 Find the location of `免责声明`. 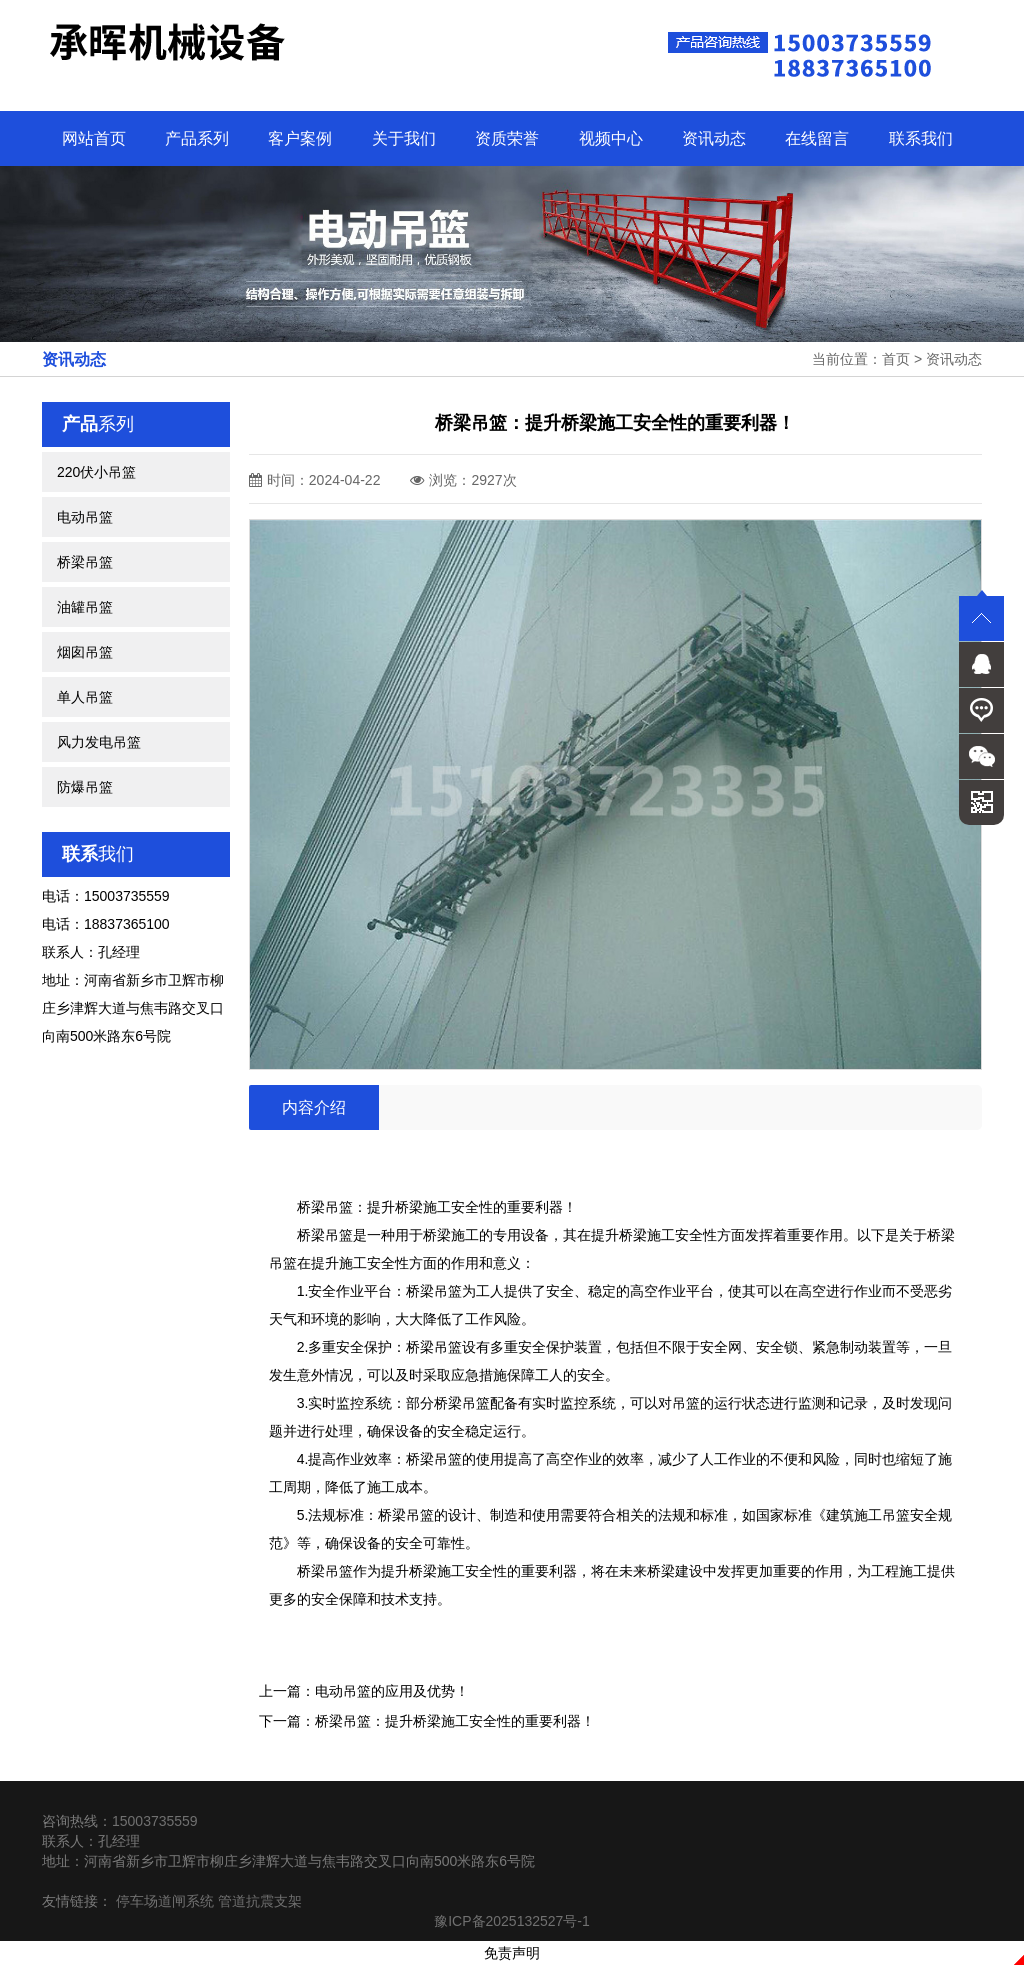

免责声明 is located at coordinates (512, 1953).